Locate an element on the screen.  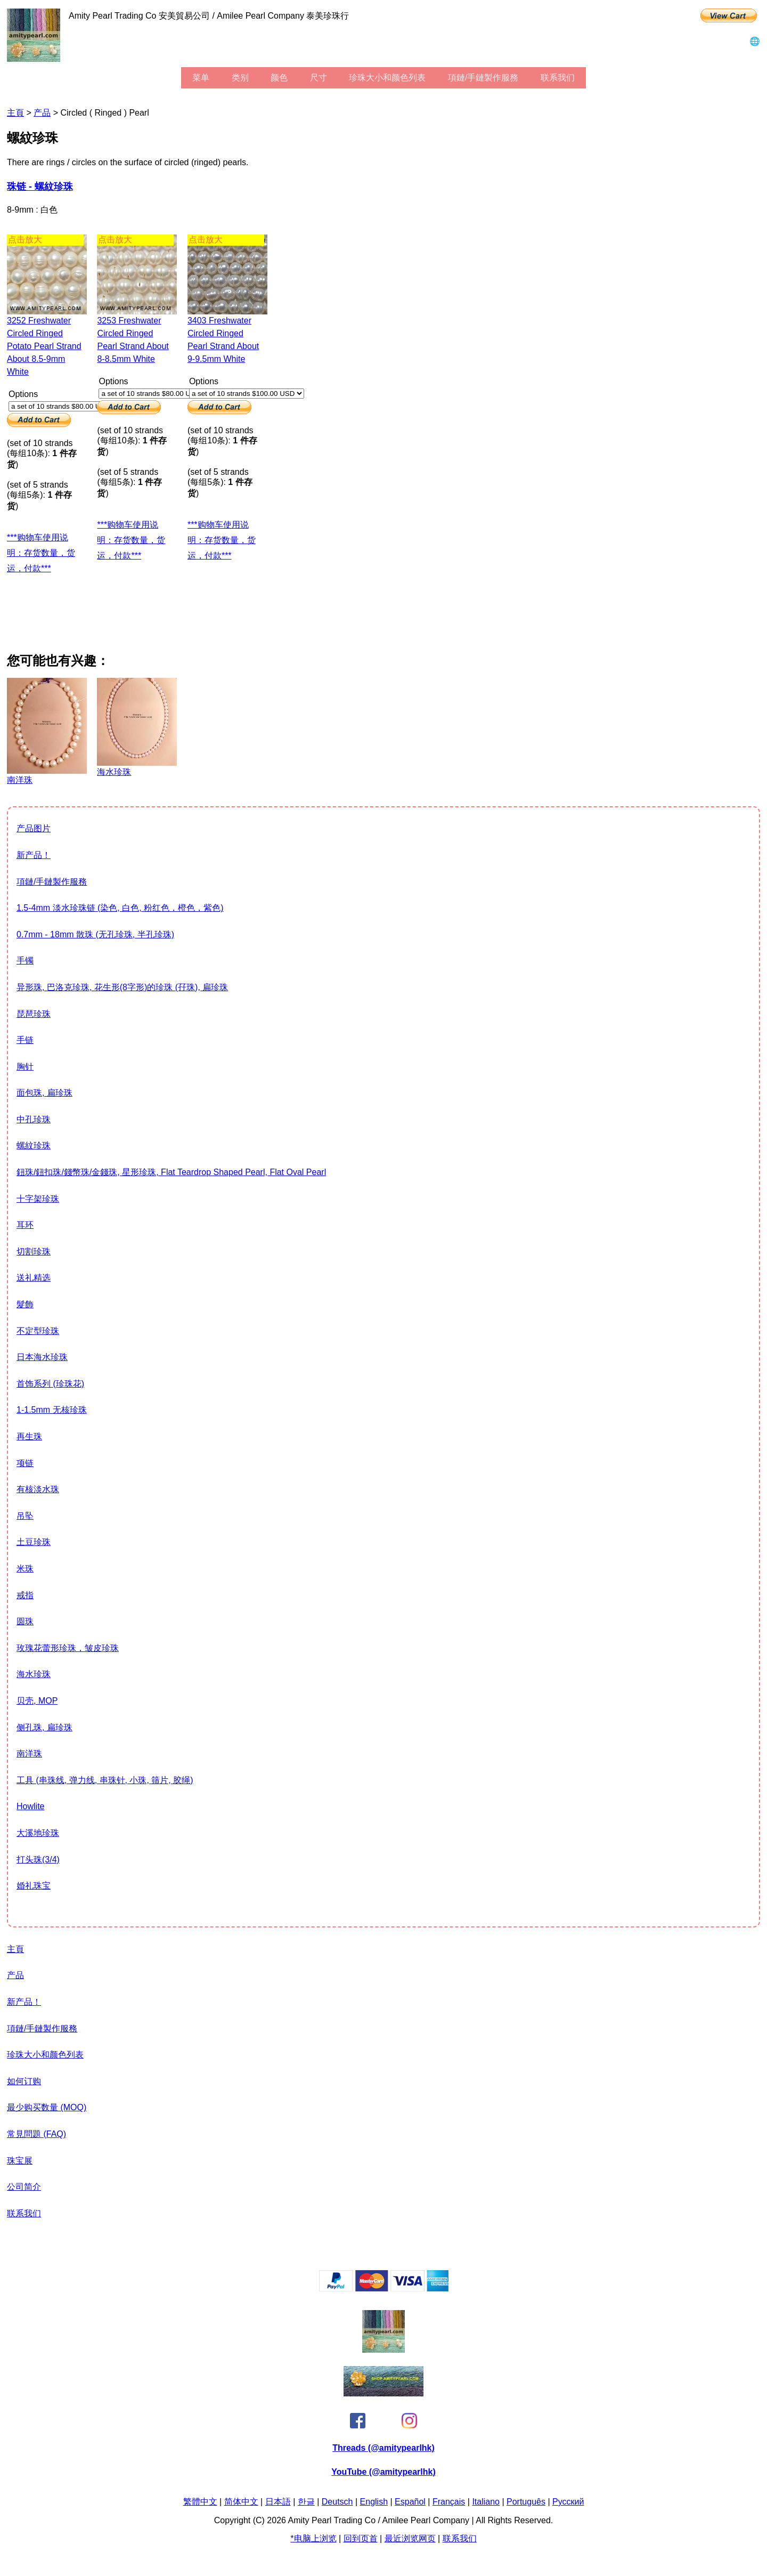
十字架珍珠 is located at coordinates (38, 1198).